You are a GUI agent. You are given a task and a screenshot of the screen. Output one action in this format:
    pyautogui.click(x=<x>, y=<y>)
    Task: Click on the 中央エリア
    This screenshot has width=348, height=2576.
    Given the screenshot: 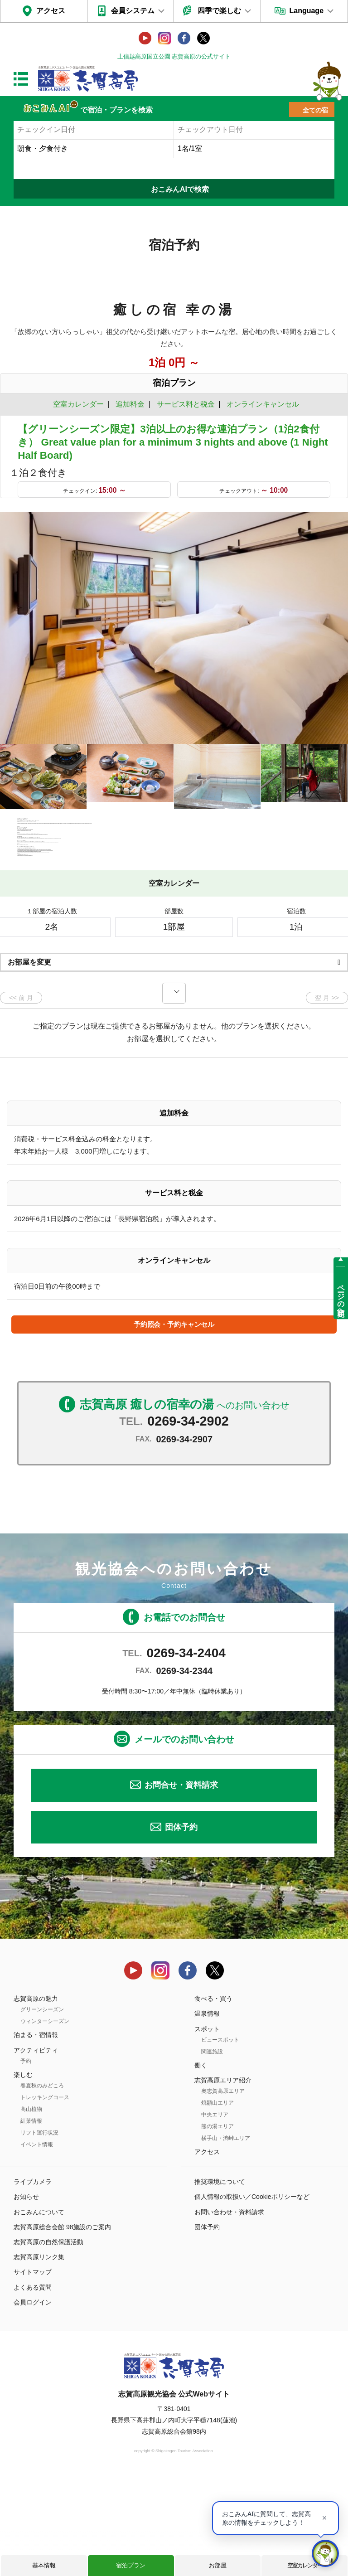 What is the action you would take?
    pyautogui.click(x=214, y=2212)
    